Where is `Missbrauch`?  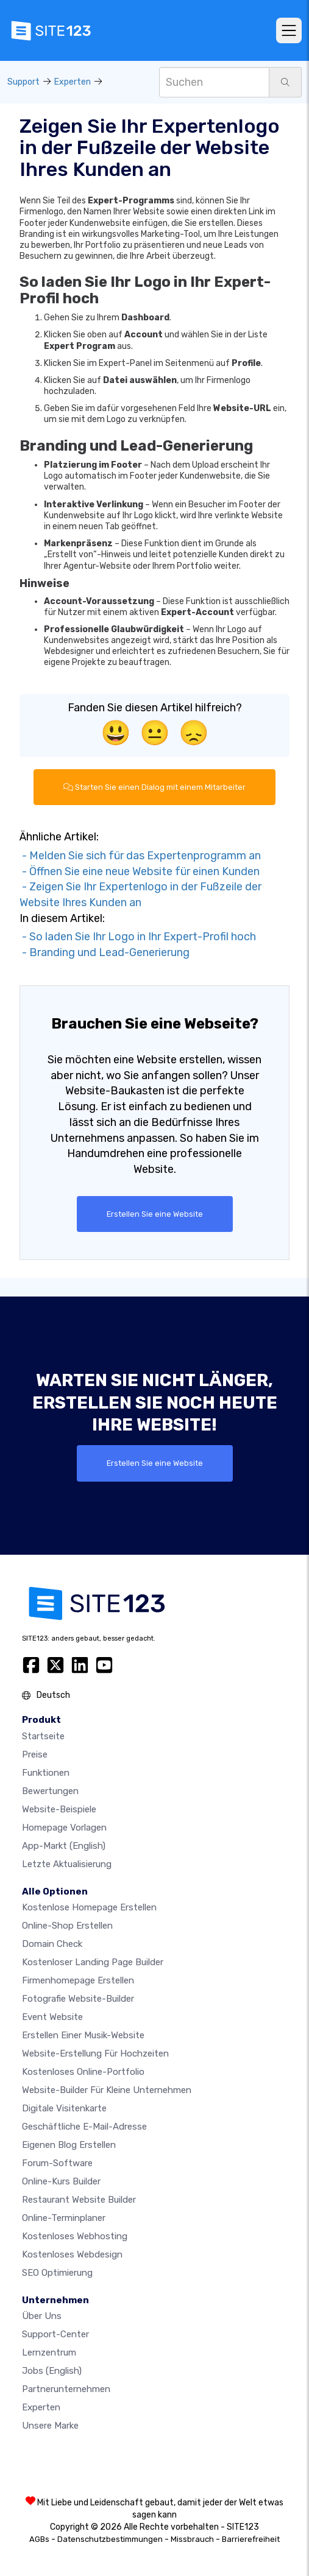
Missbrauch is located at coordinates (192, 2539).